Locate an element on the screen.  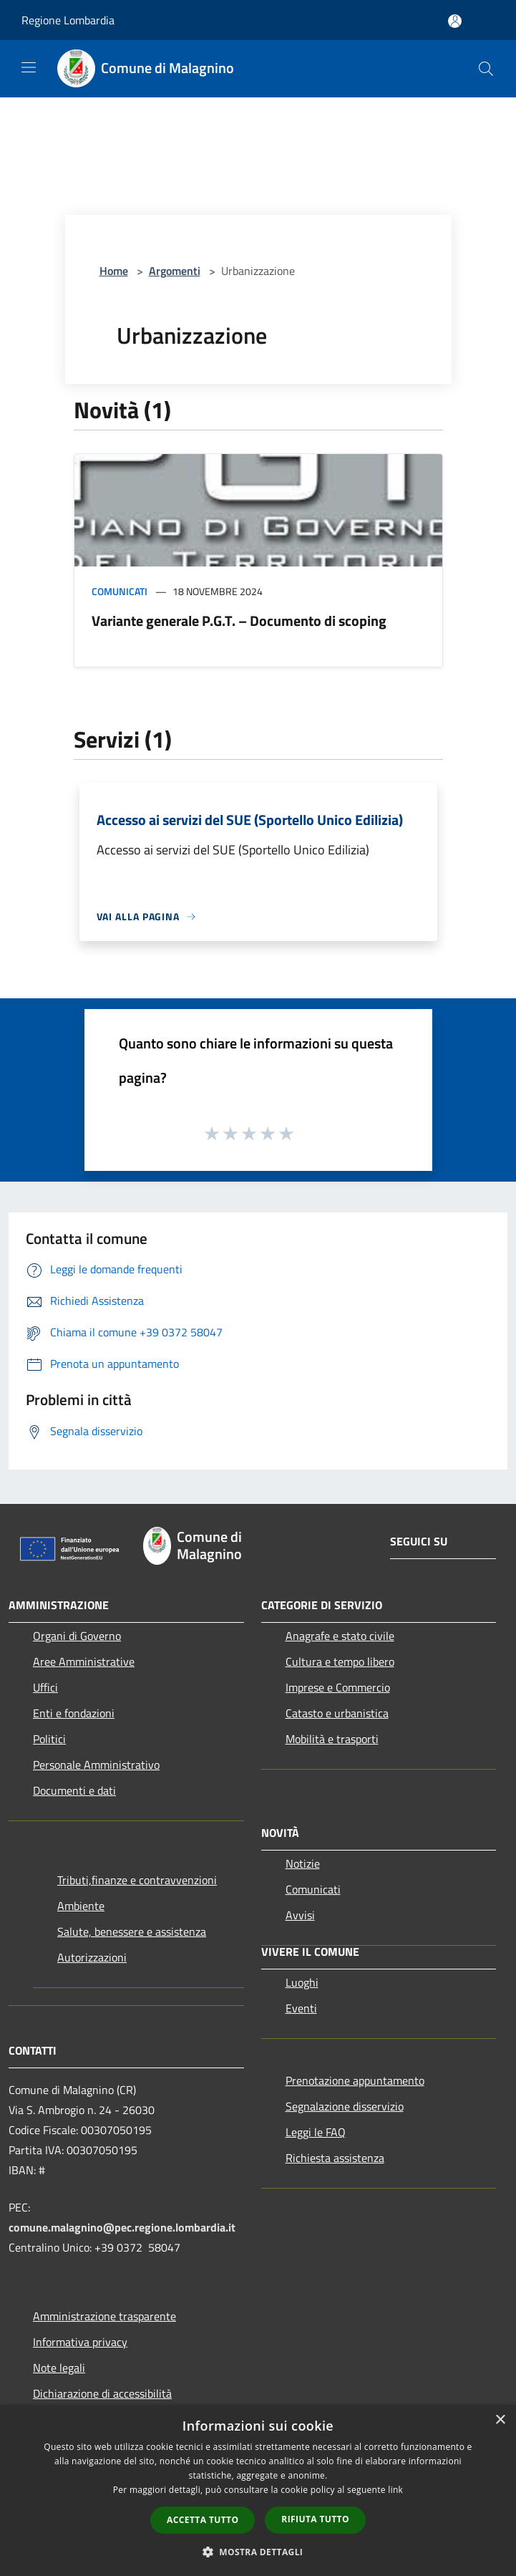
Avvisi is located at coordinates (300, 1915).